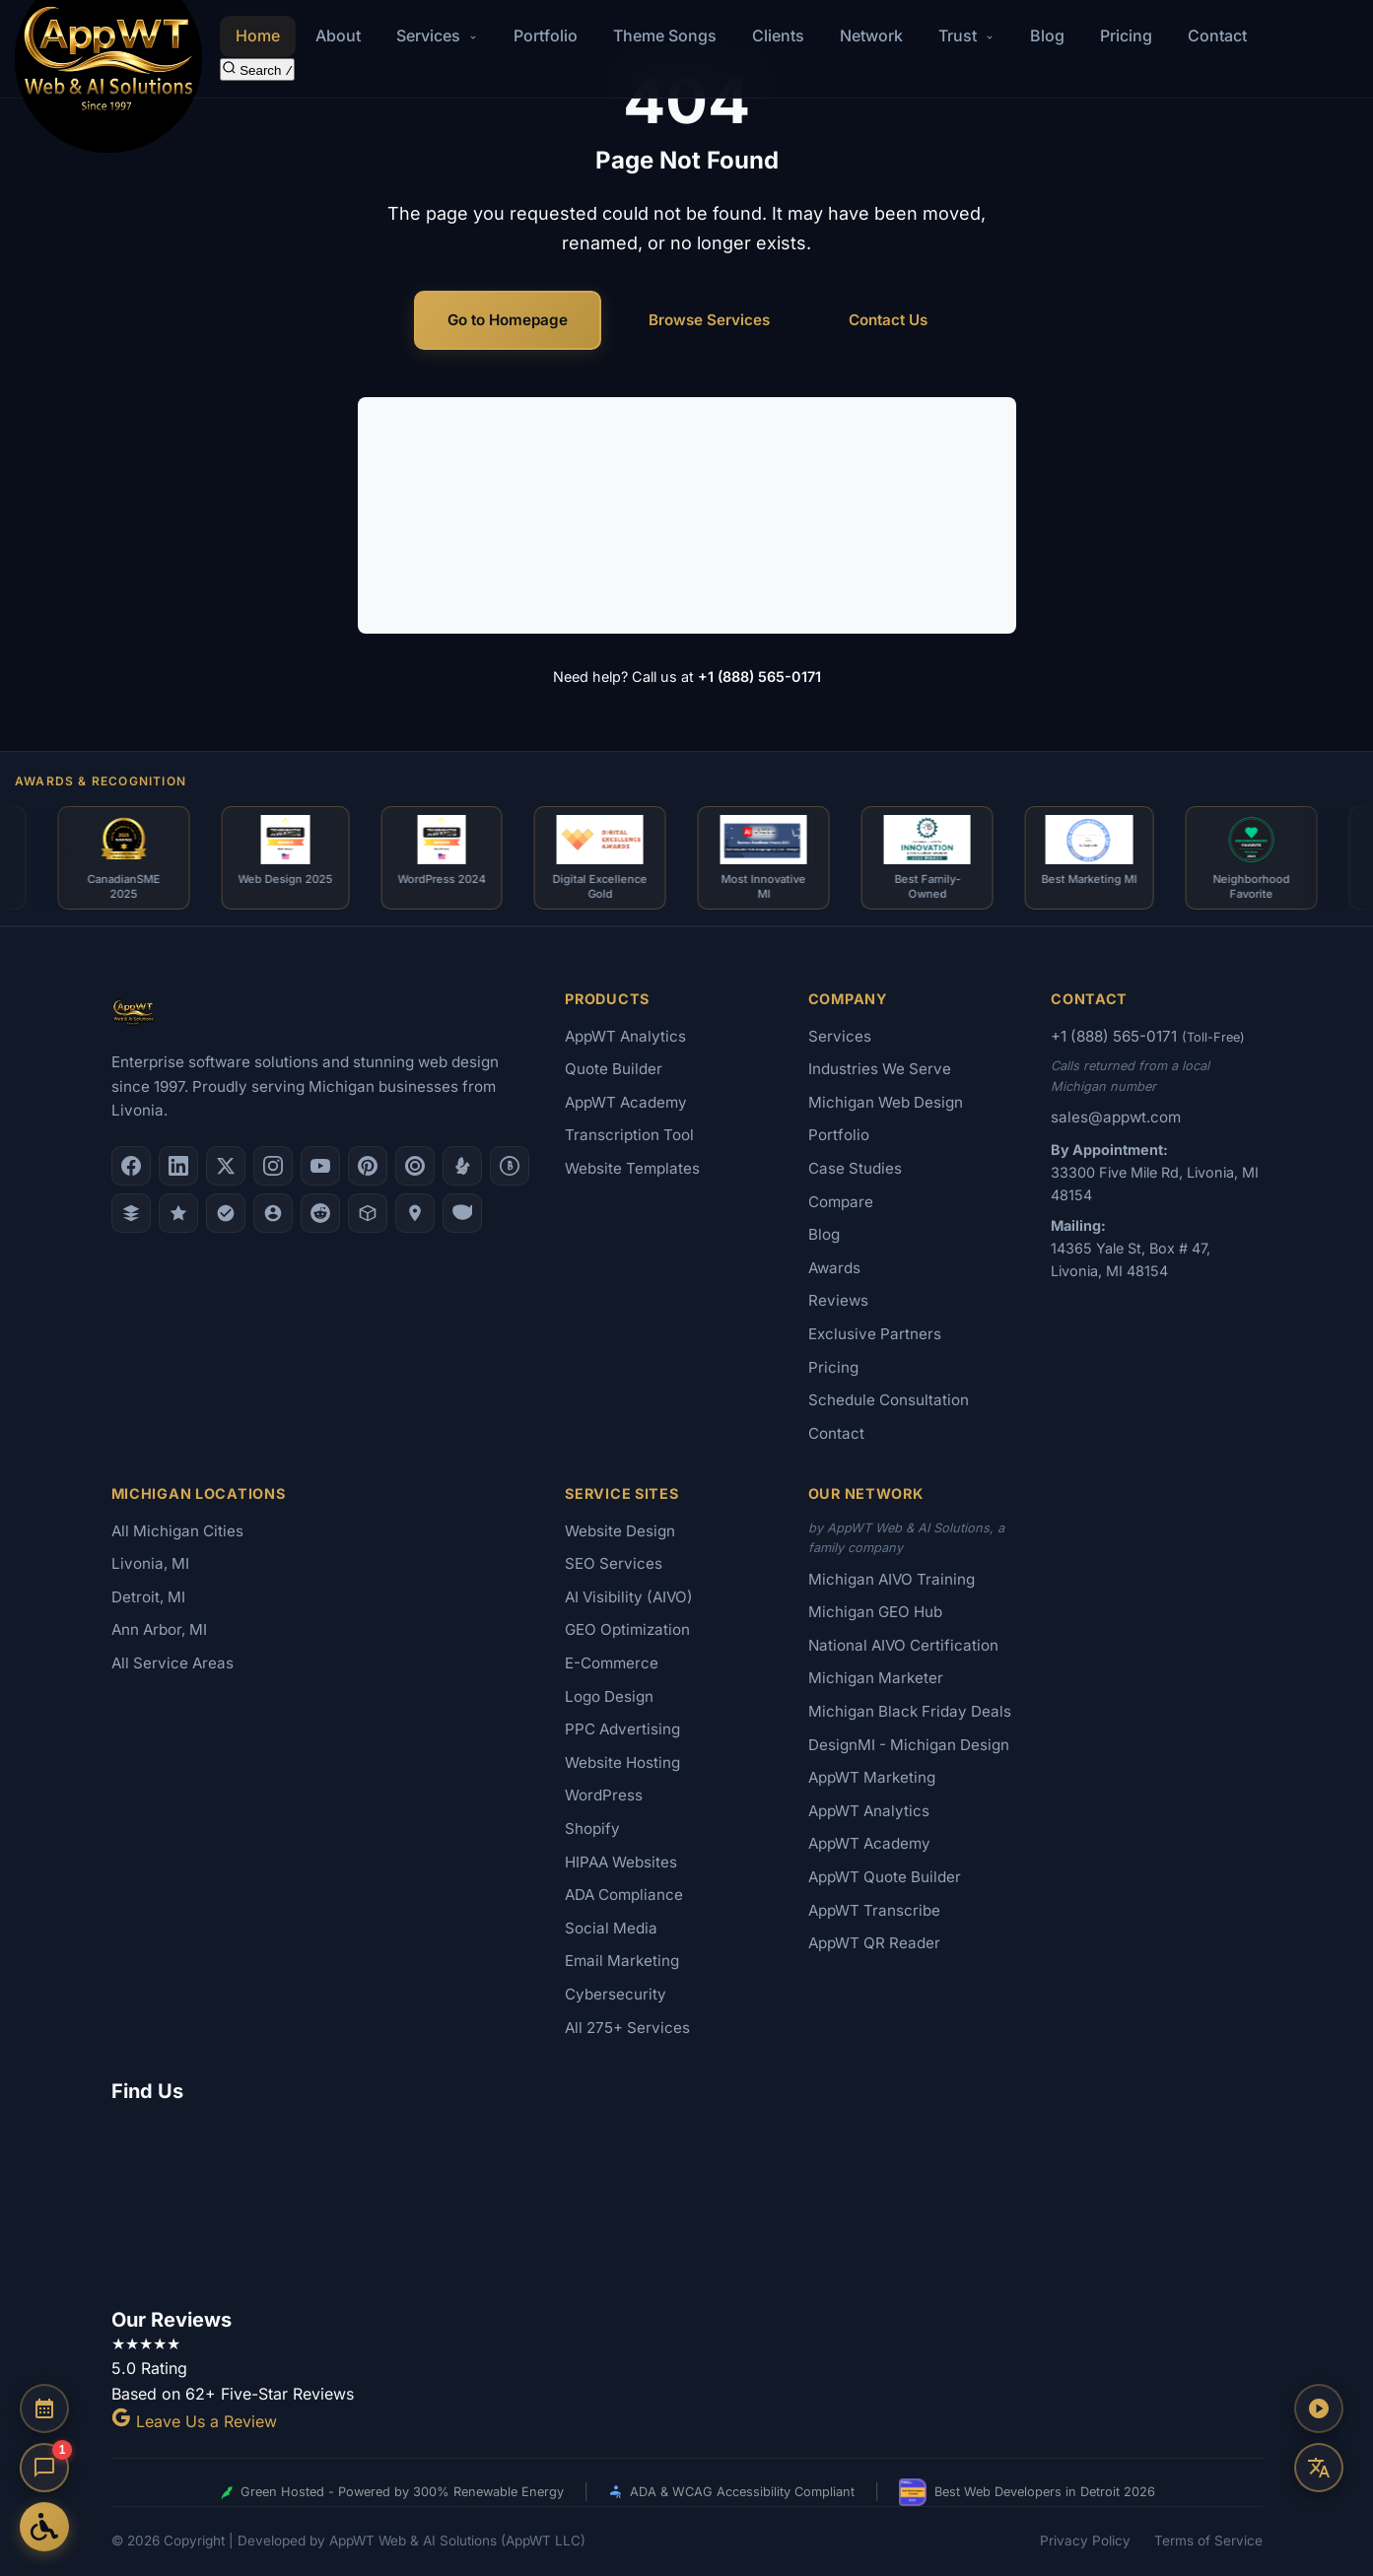 The width and height of the screenshot is (1373, 2576). Describe the element at coordinates (742, 514) in the screenshot. I see `E-Commerce` at that location.